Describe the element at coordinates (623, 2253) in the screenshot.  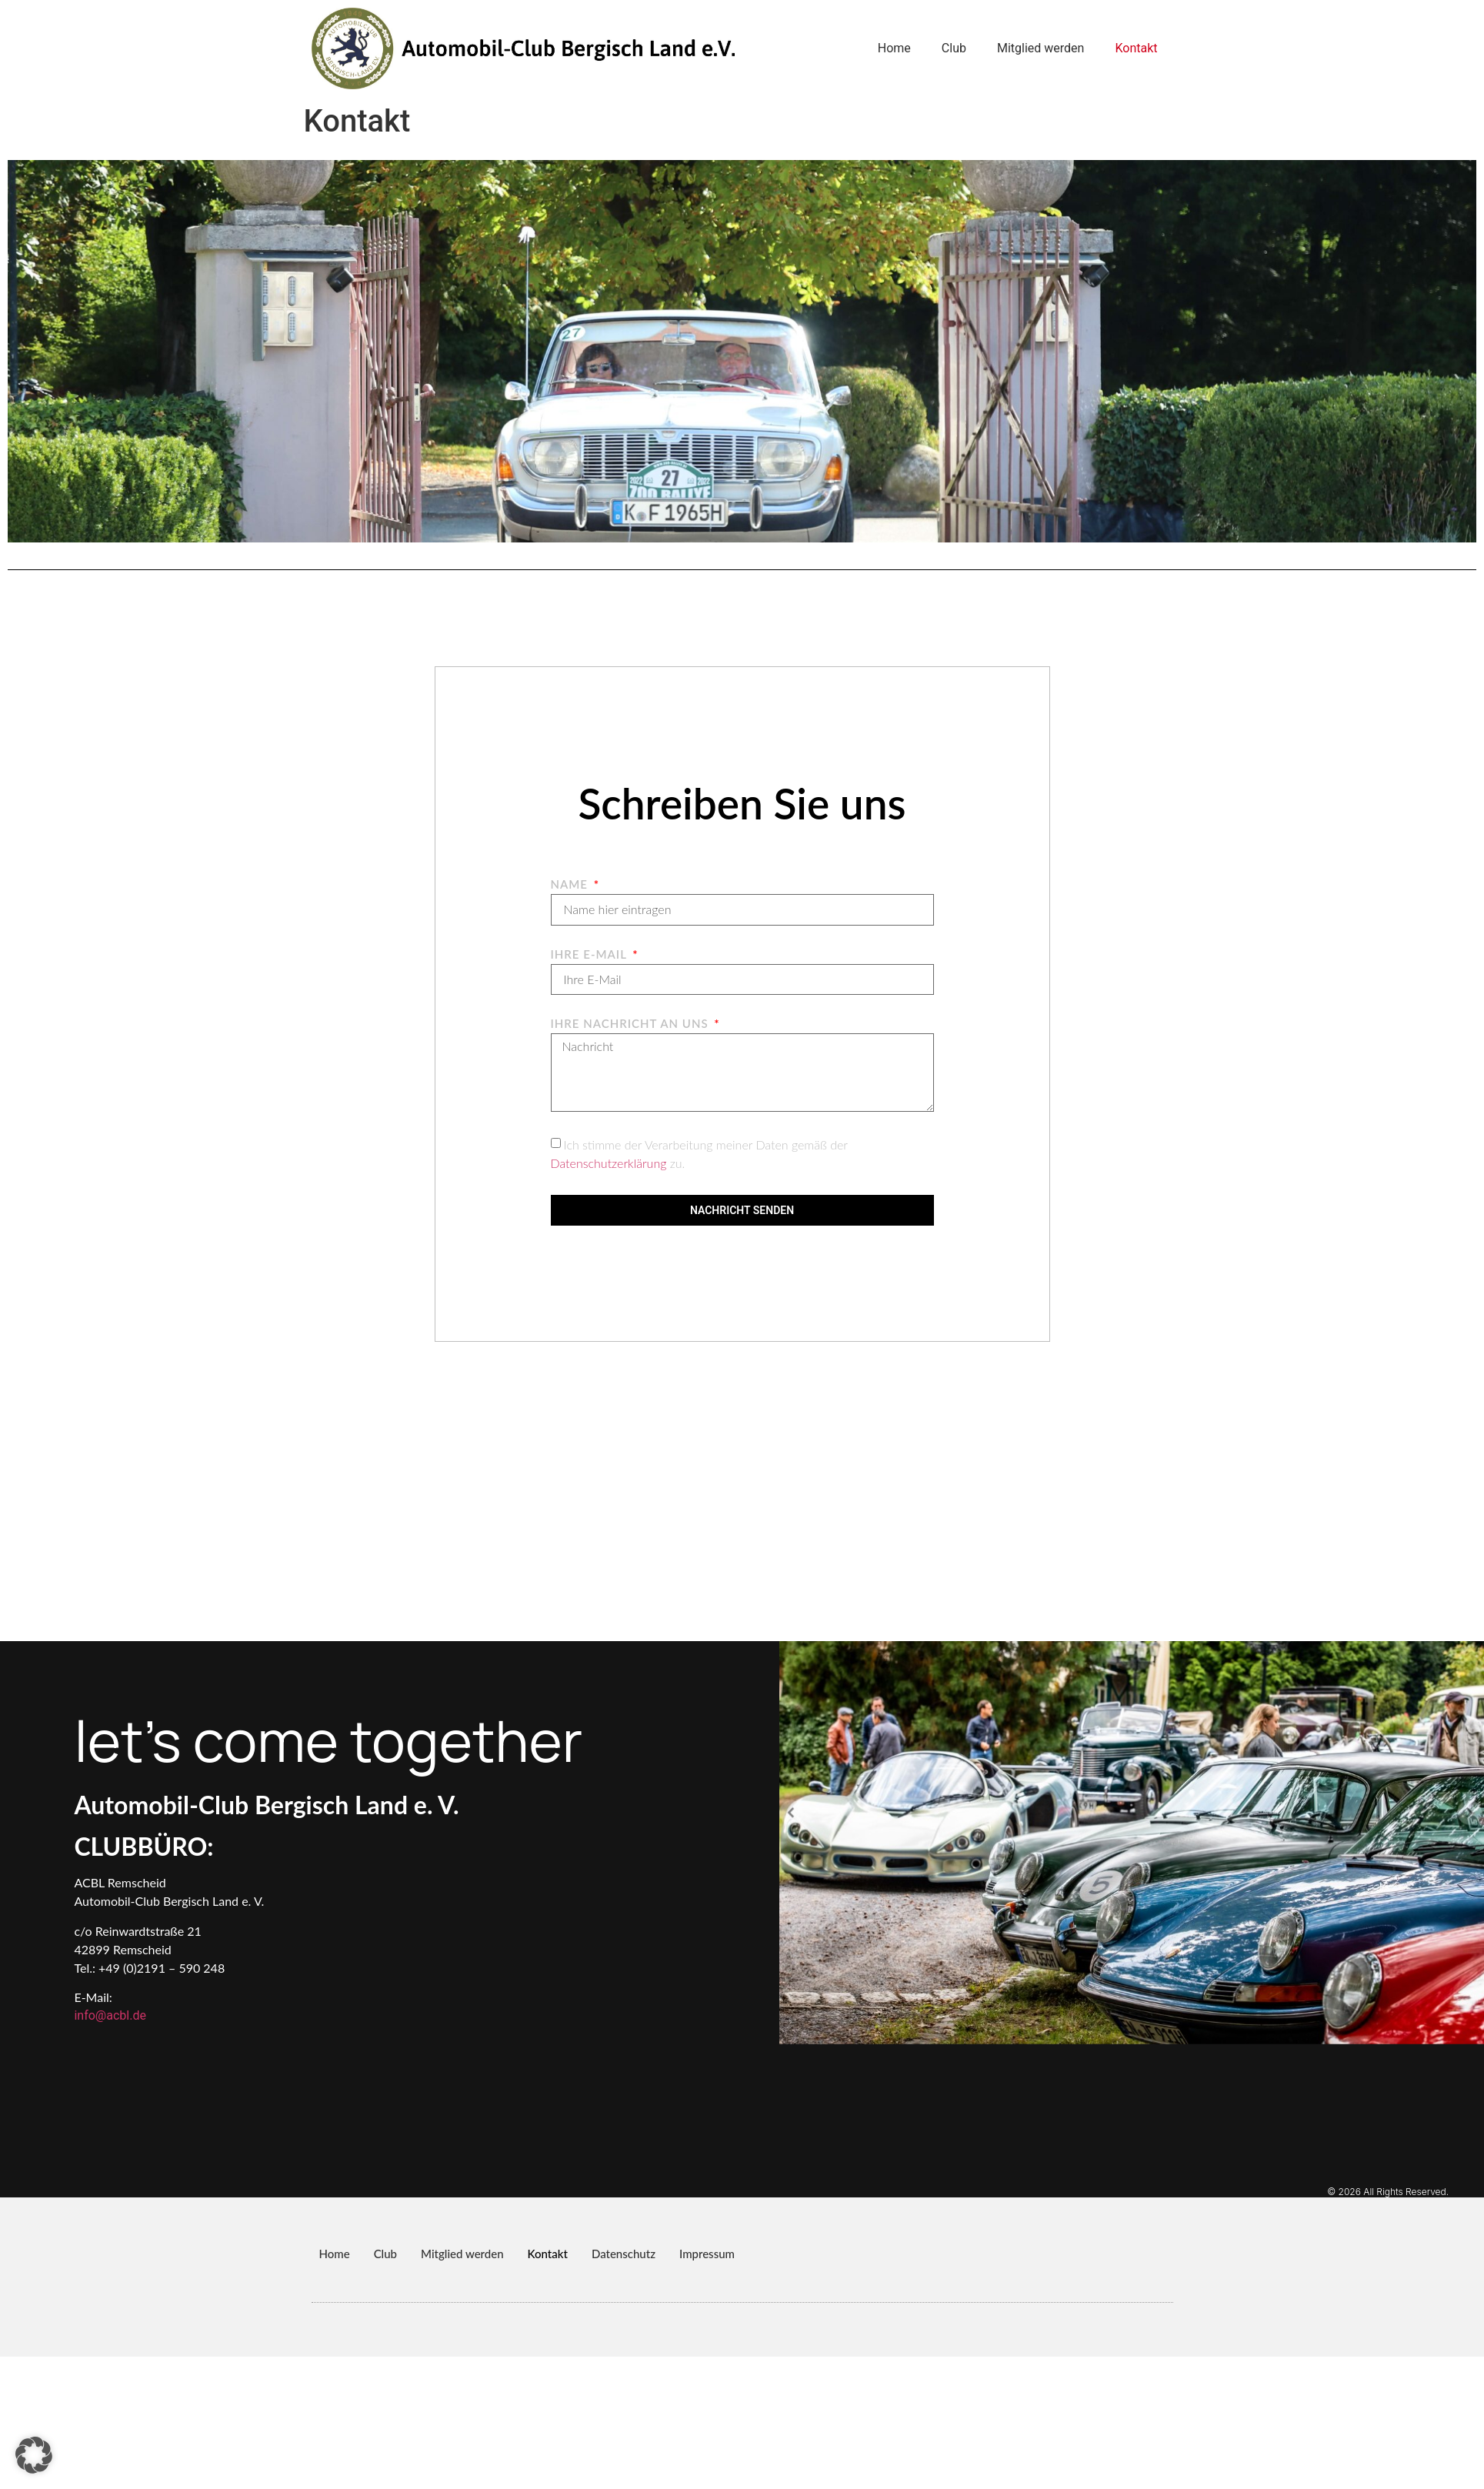
I see `Datenschutz` at that location.